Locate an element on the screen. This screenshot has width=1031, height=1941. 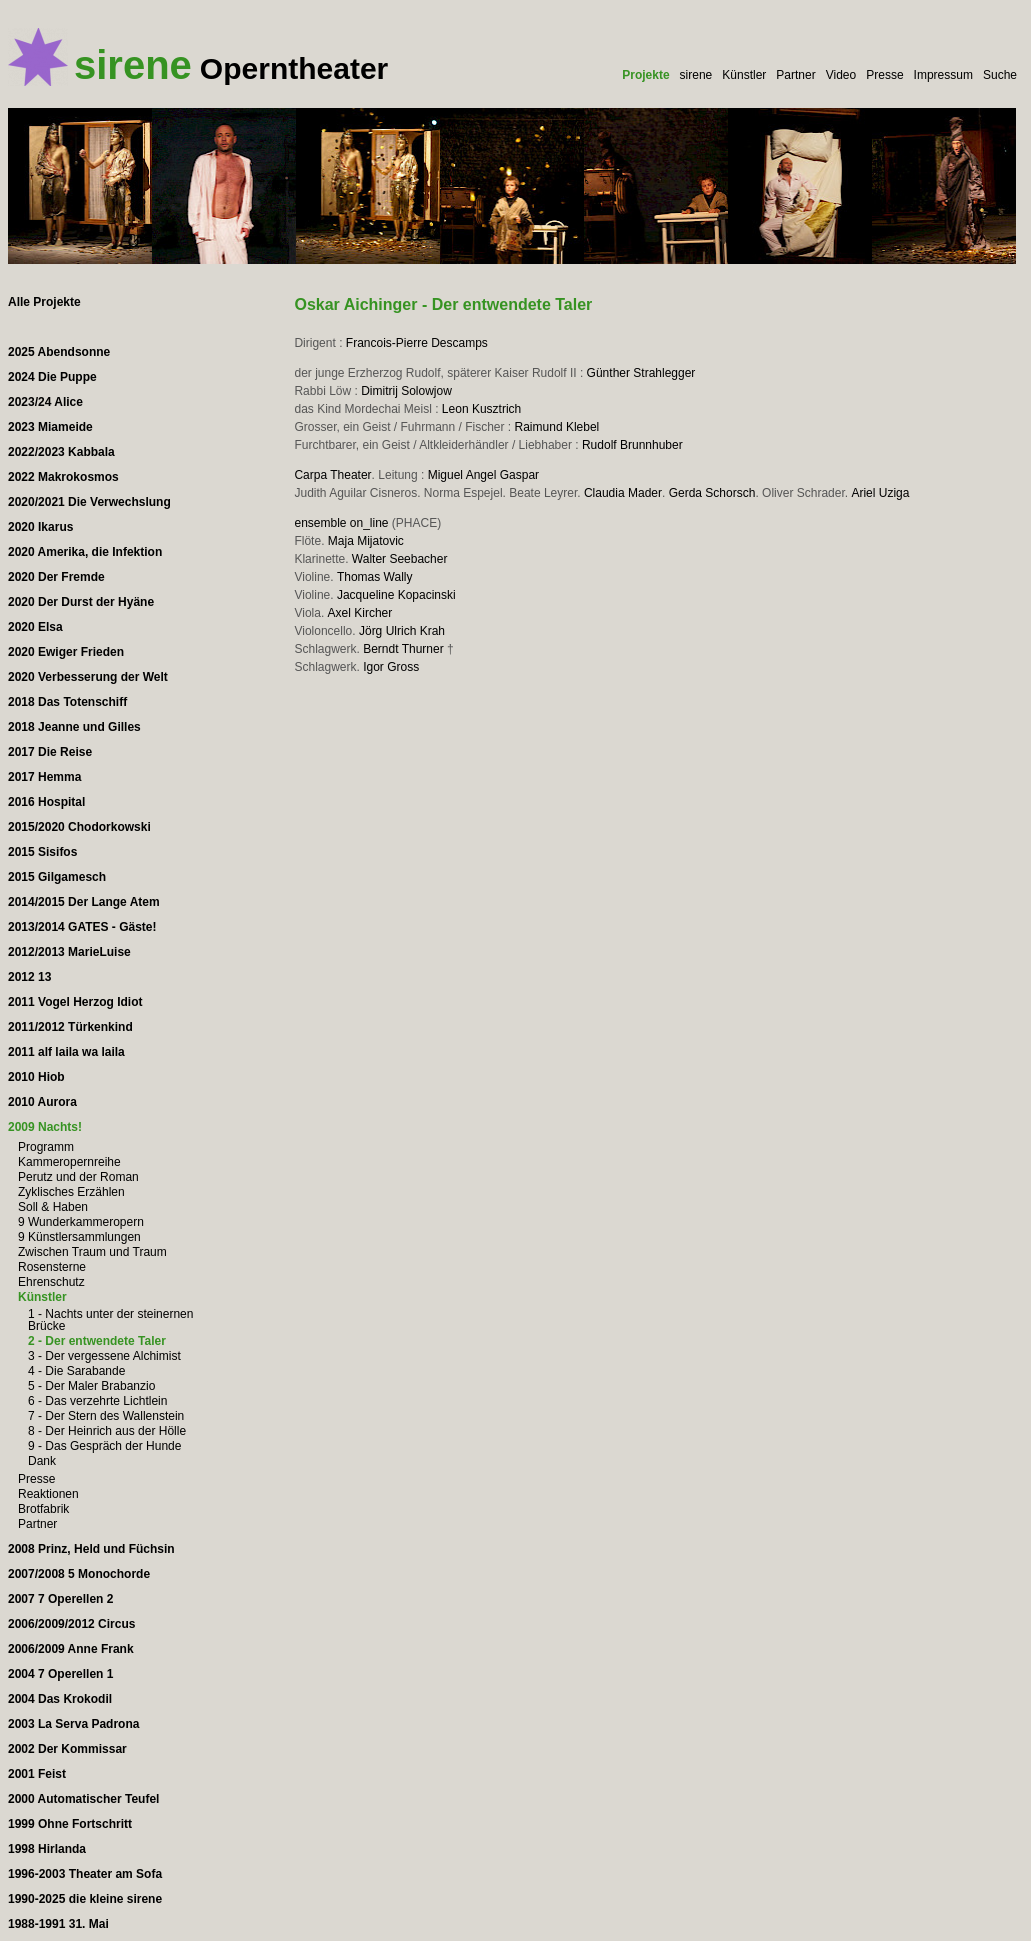
2020/2021 Die Verwechslung is located at coordinates (89, 502).